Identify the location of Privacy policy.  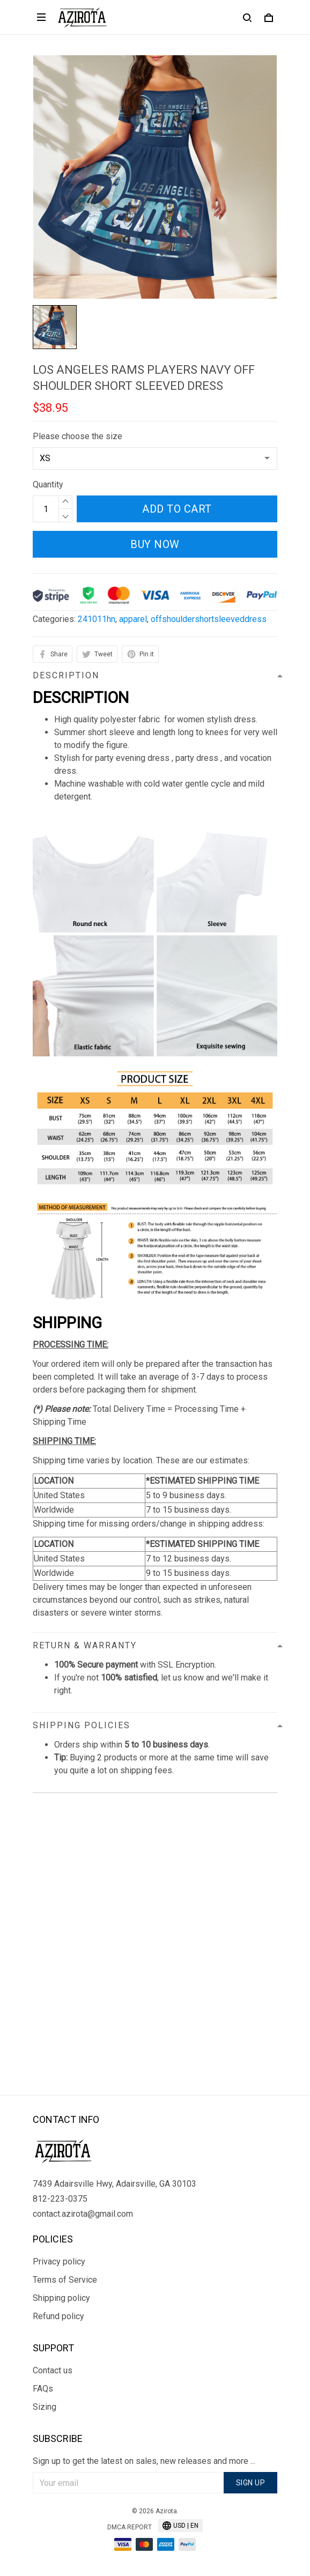
(59, 2261).